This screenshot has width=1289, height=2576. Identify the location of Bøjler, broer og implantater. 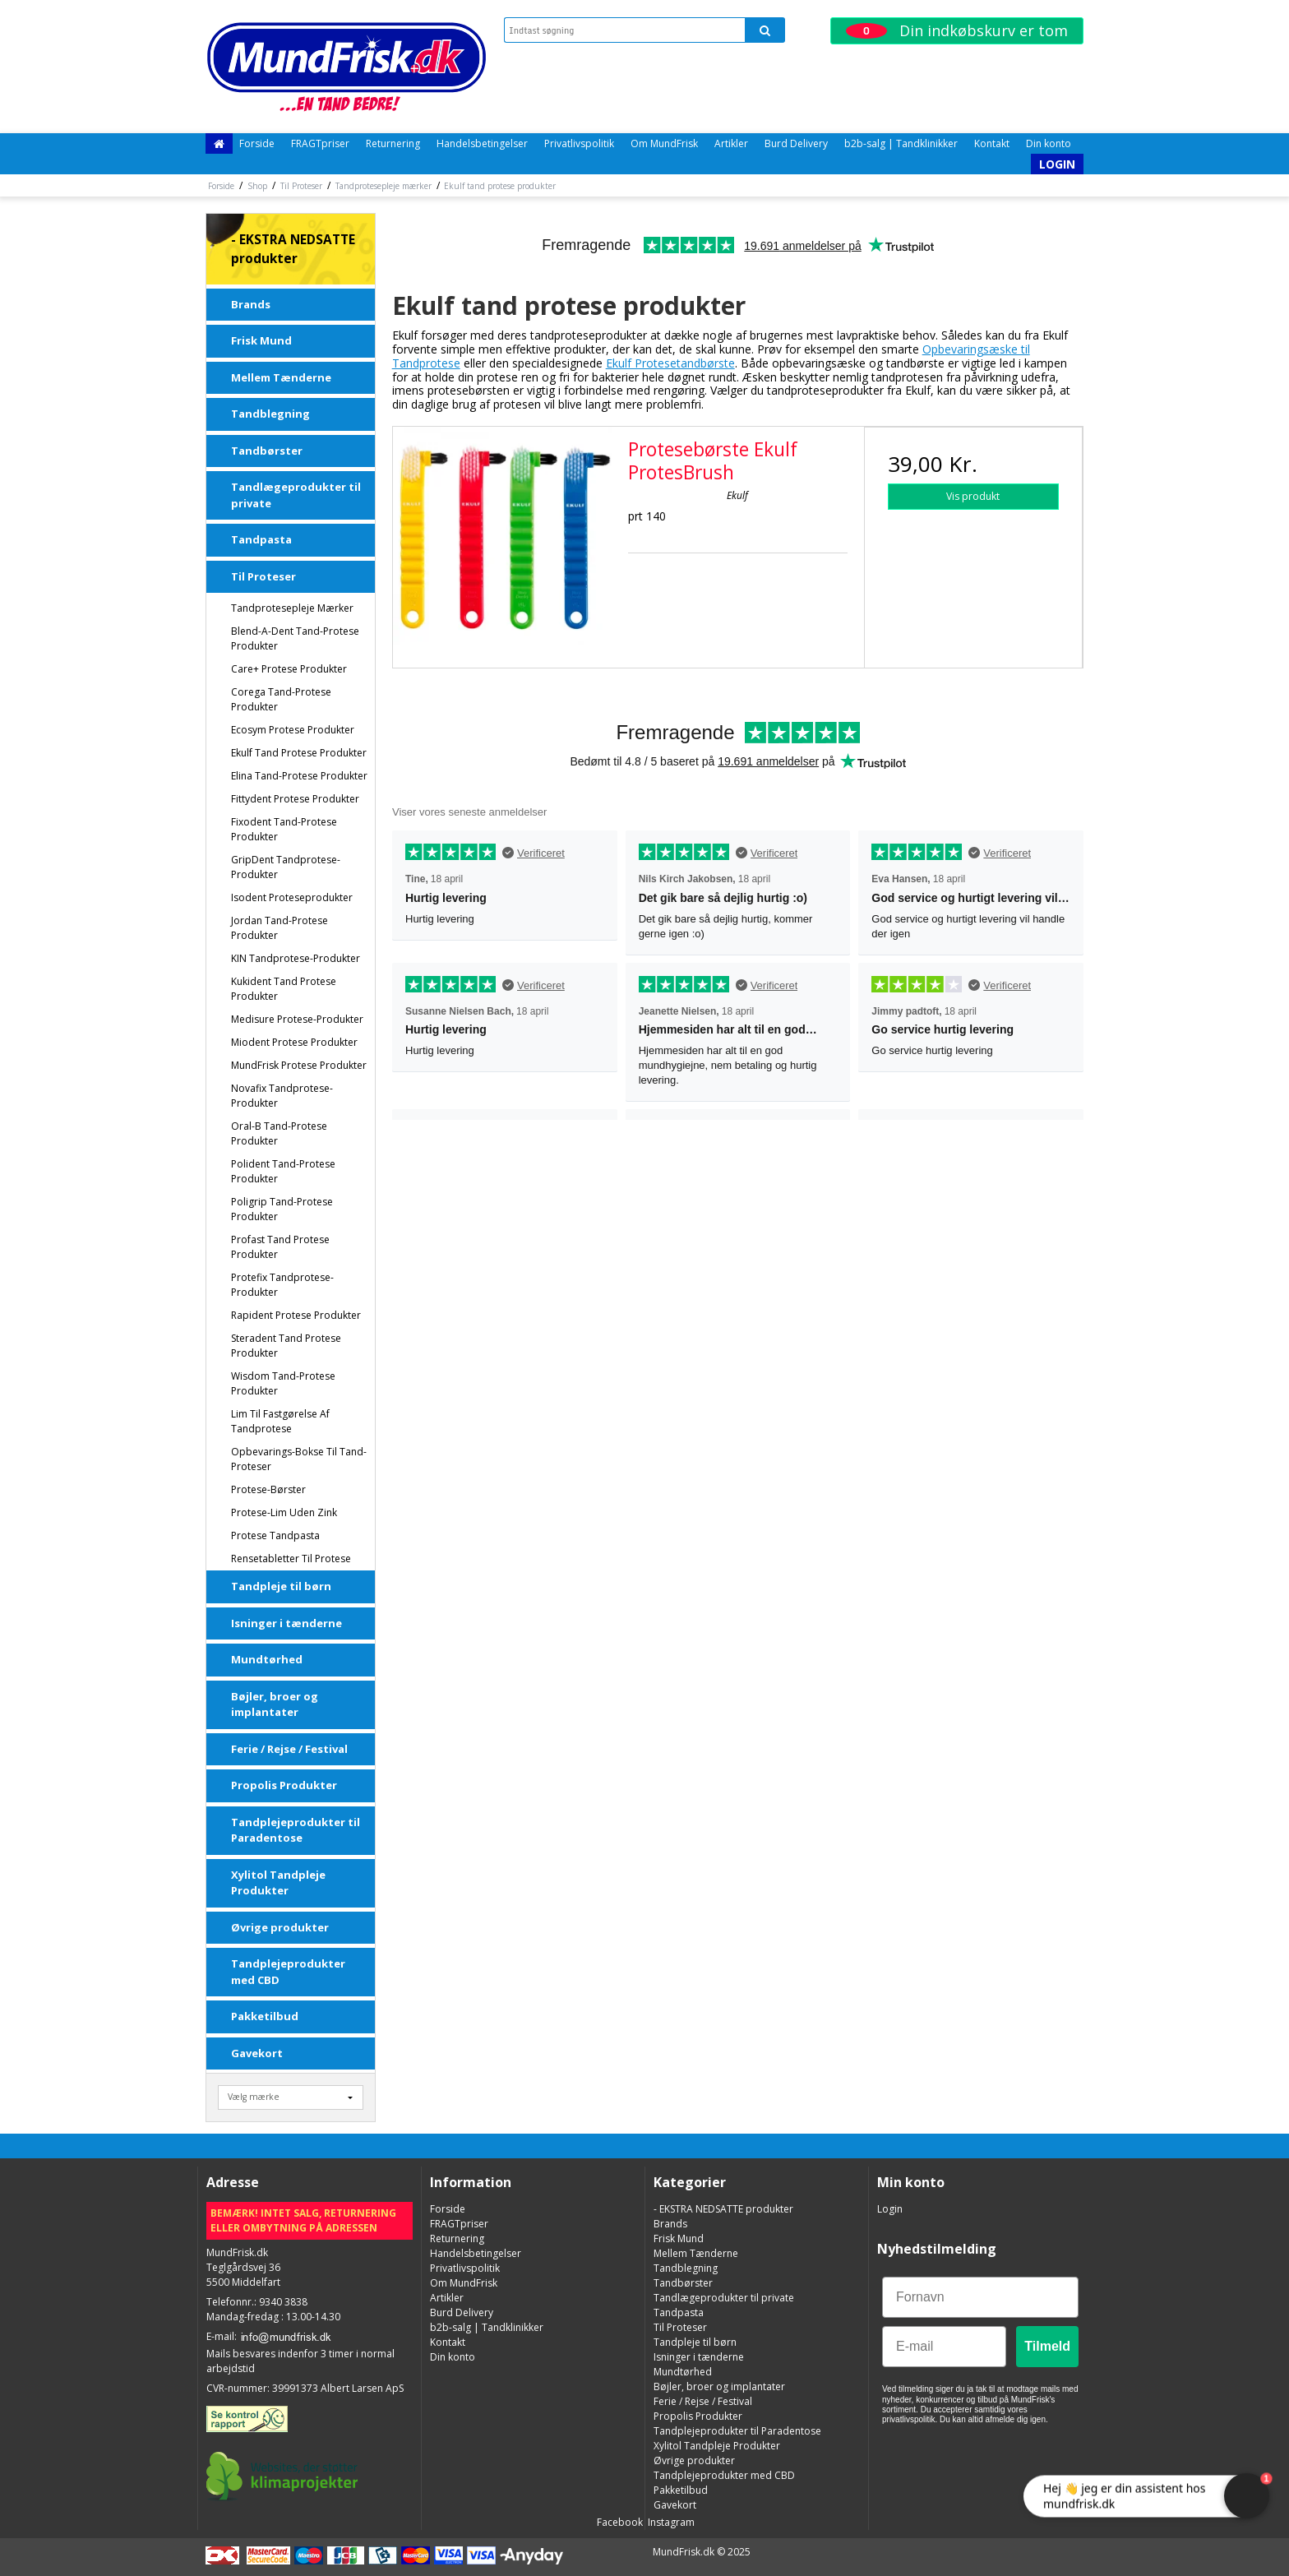
(274, 1704).